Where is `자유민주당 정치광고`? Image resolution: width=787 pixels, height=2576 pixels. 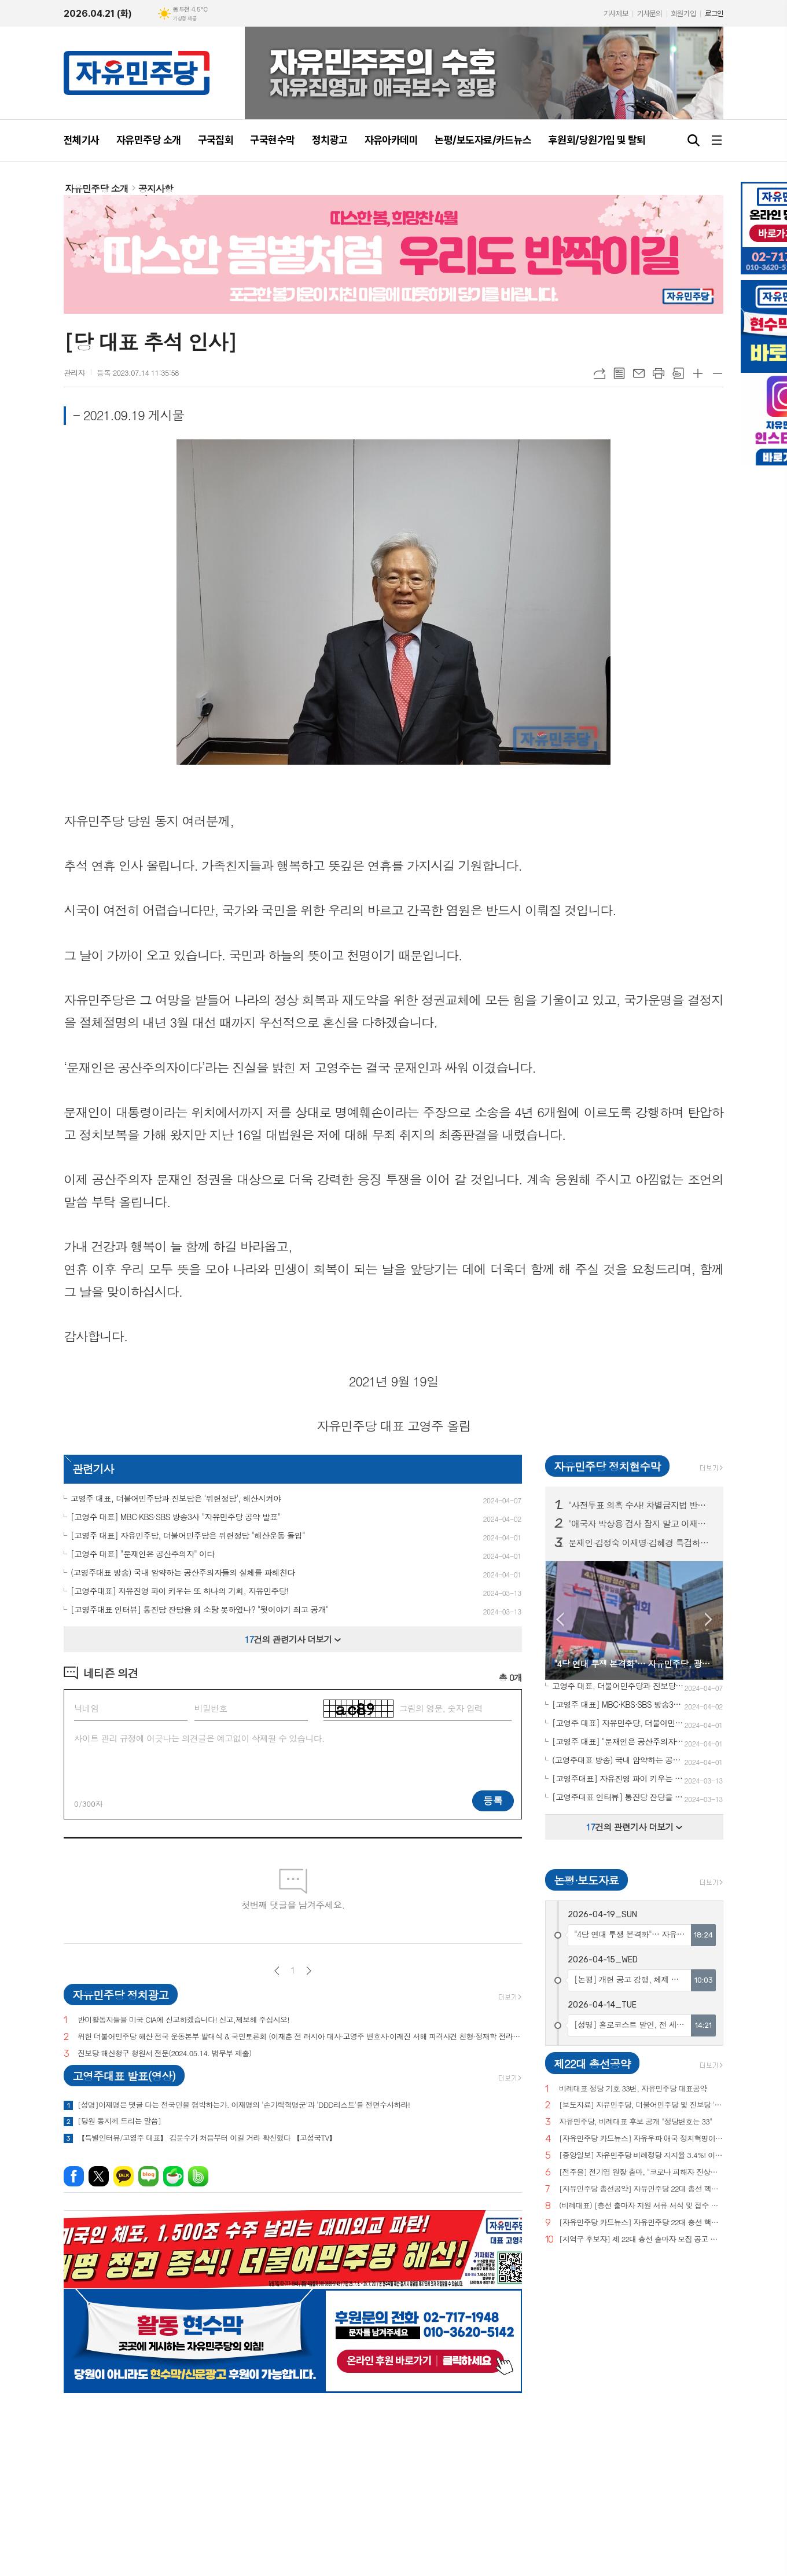
자유민주당 정치광고 is located at coordinates (120, 1994).